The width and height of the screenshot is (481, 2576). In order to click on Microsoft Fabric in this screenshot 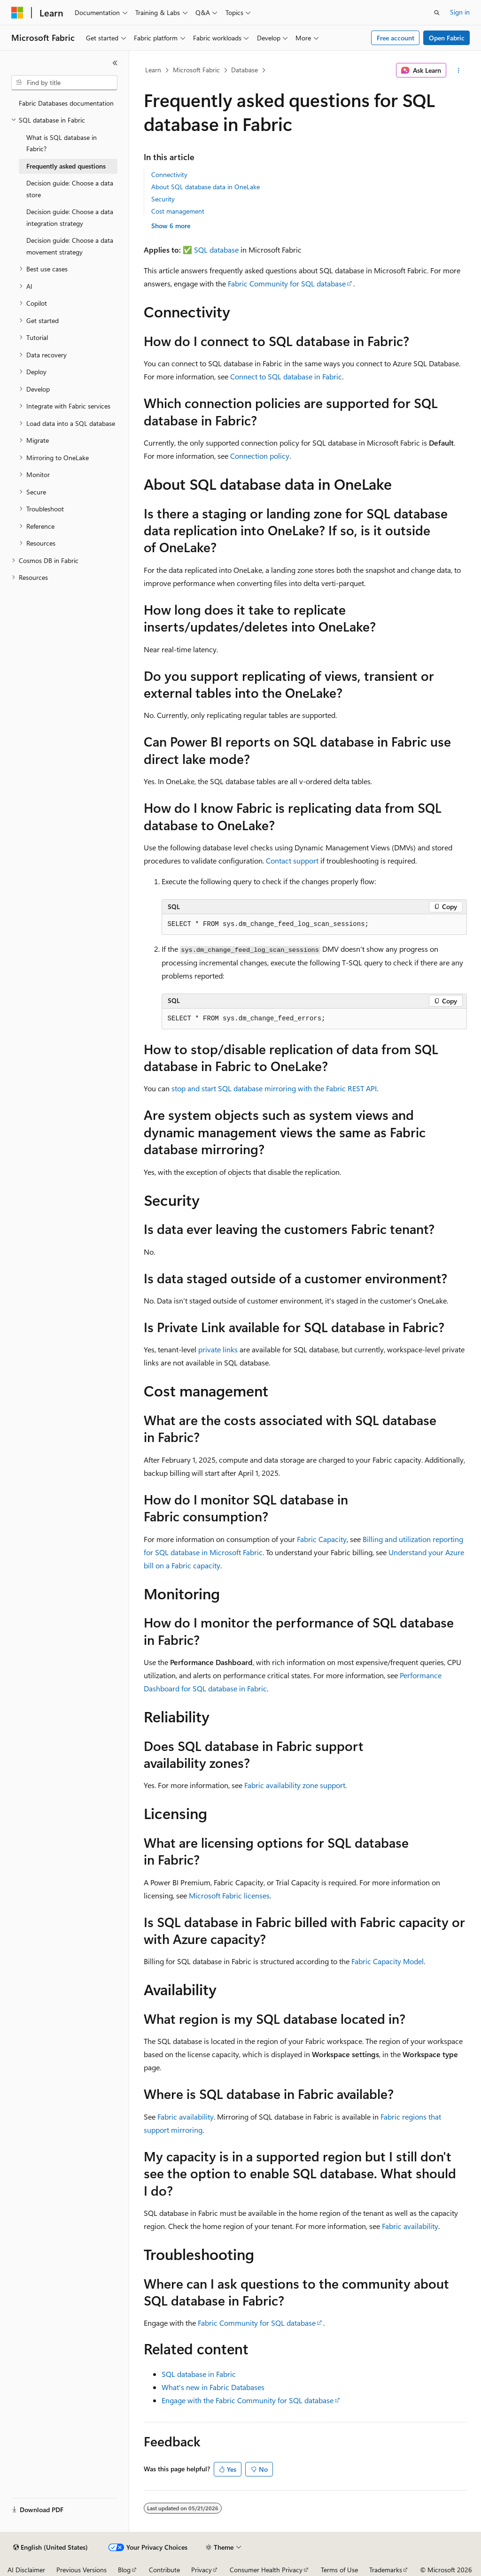, I will do `click(196, 69)`.